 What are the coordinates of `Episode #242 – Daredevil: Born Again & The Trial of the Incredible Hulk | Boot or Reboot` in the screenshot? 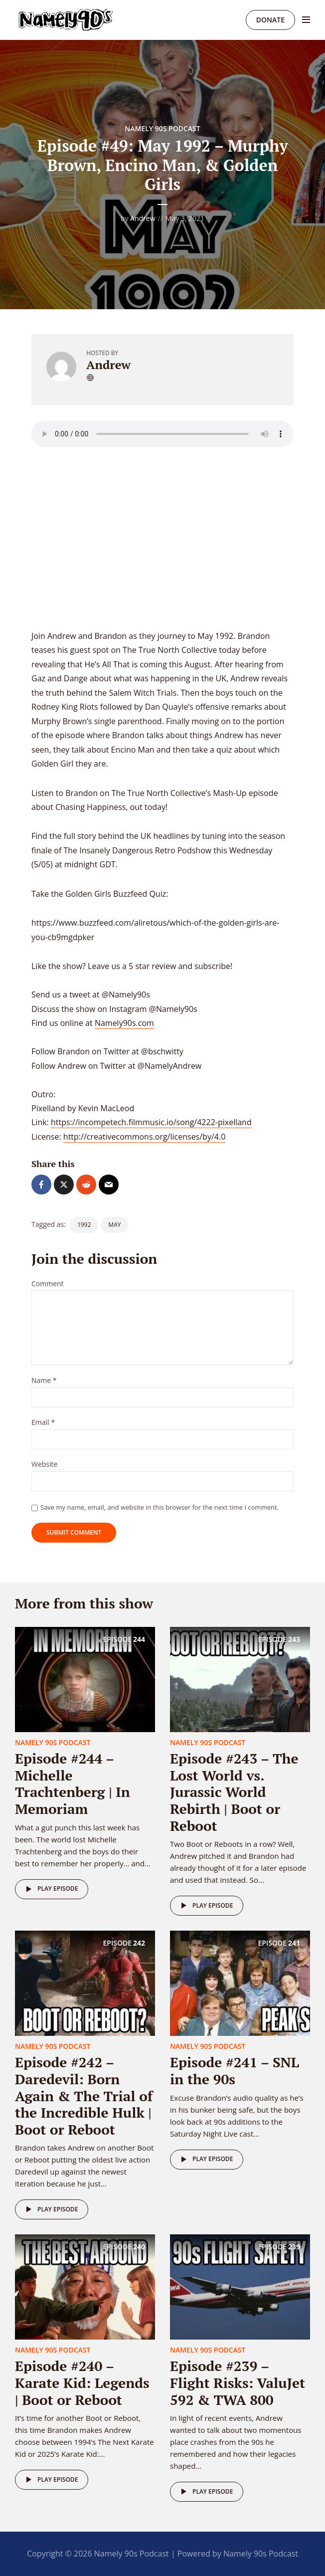 It's located at (84, 2095).